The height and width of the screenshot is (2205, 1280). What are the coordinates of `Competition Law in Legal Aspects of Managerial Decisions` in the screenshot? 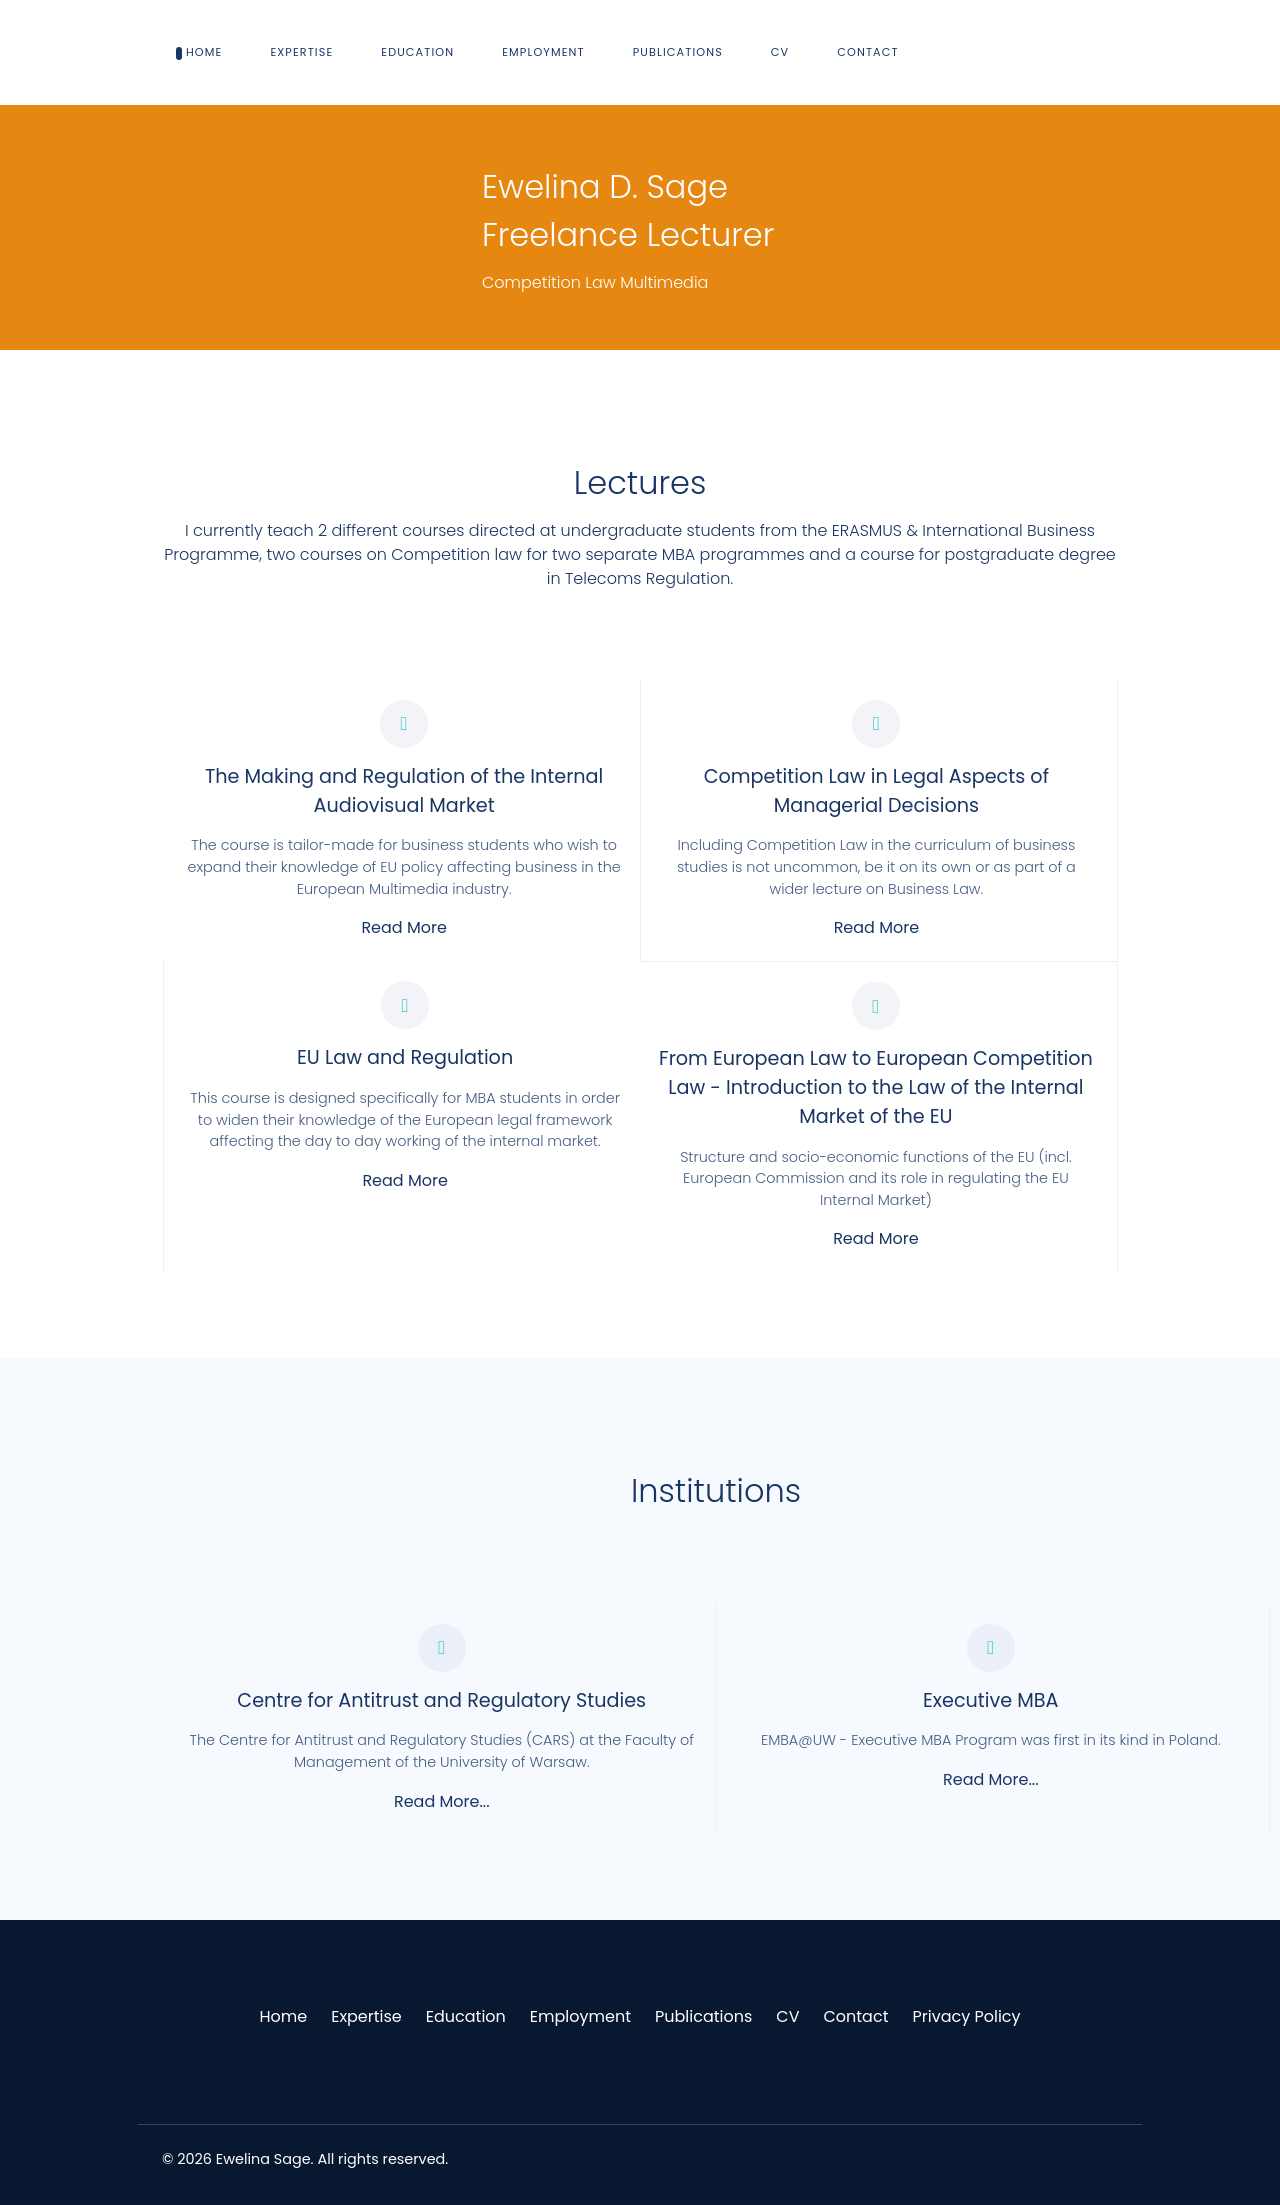 It's located at (876, 791).